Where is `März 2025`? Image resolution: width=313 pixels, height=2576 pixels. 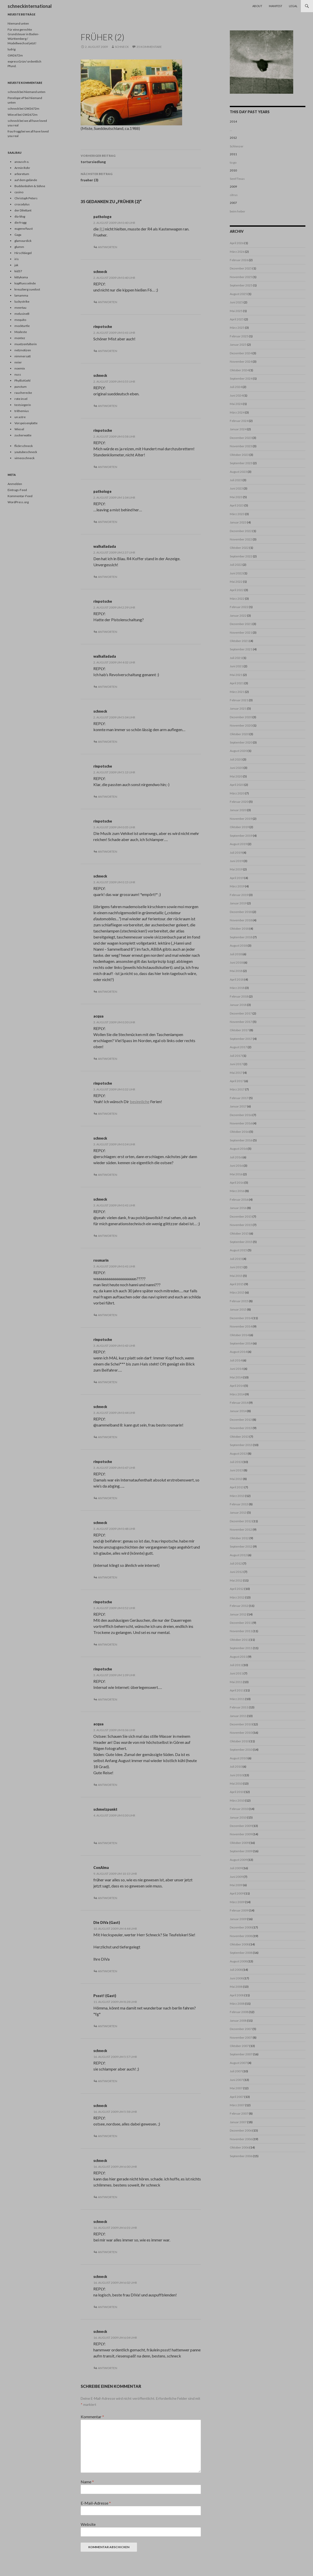 März 2025 is located at coordinates (237, 327).